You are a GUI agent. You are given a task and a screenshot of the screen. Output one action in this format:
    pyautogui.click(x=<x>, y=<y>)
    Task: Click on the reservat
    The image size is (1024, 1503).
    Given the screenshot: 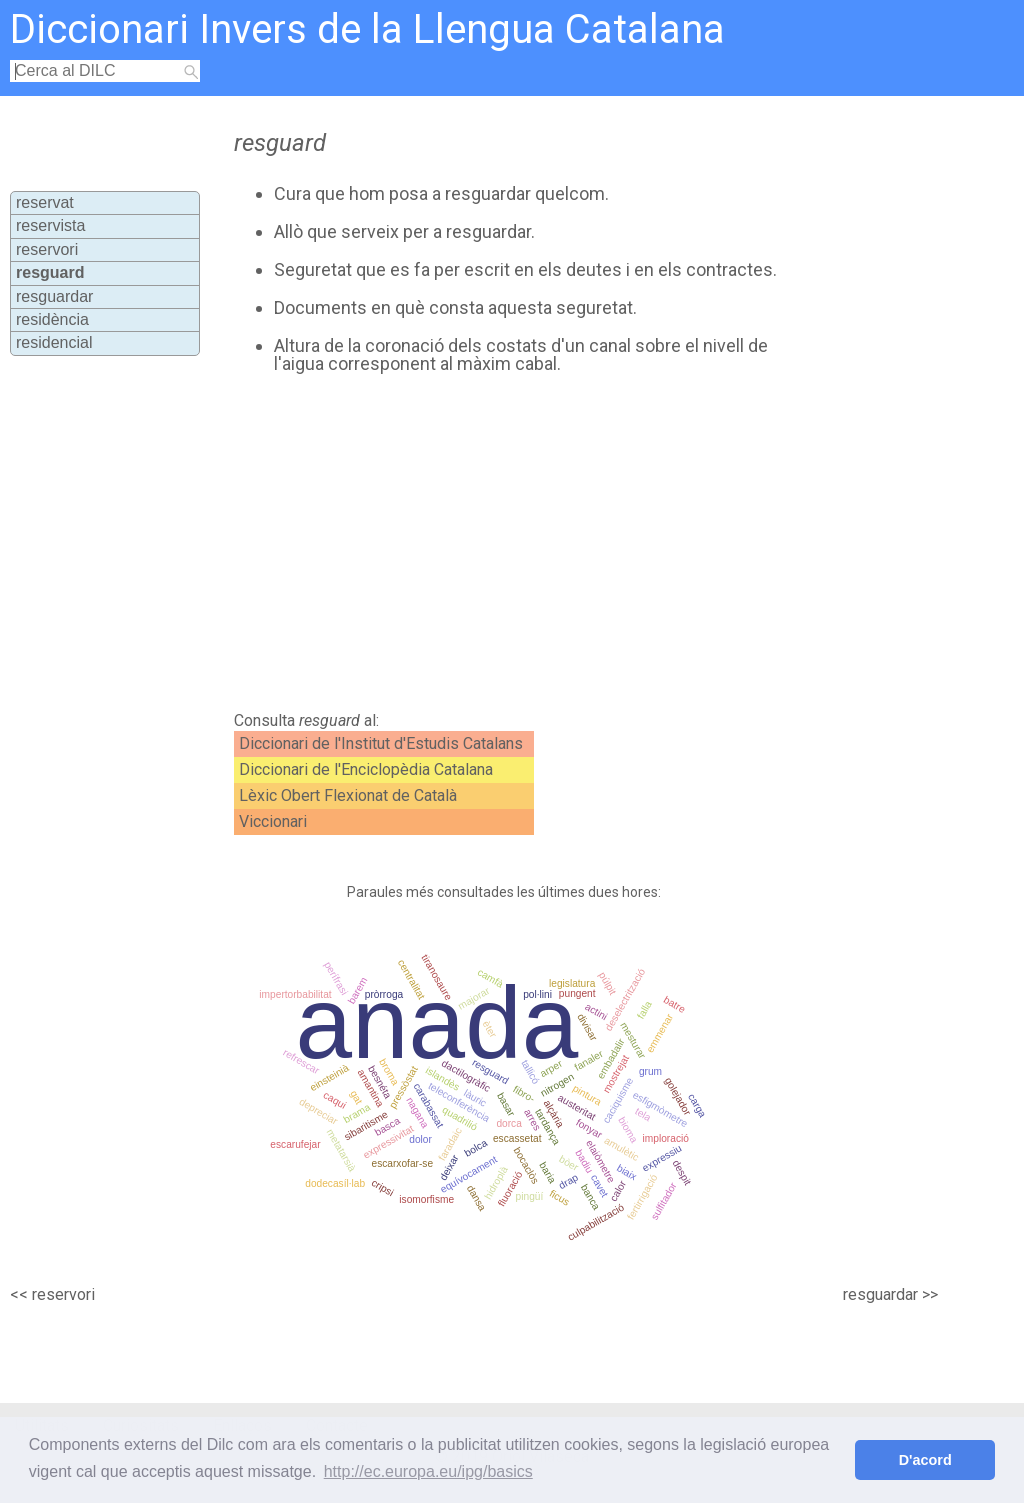 What is the action you would take?
    pyautogui.click(x=45, y=202)
    